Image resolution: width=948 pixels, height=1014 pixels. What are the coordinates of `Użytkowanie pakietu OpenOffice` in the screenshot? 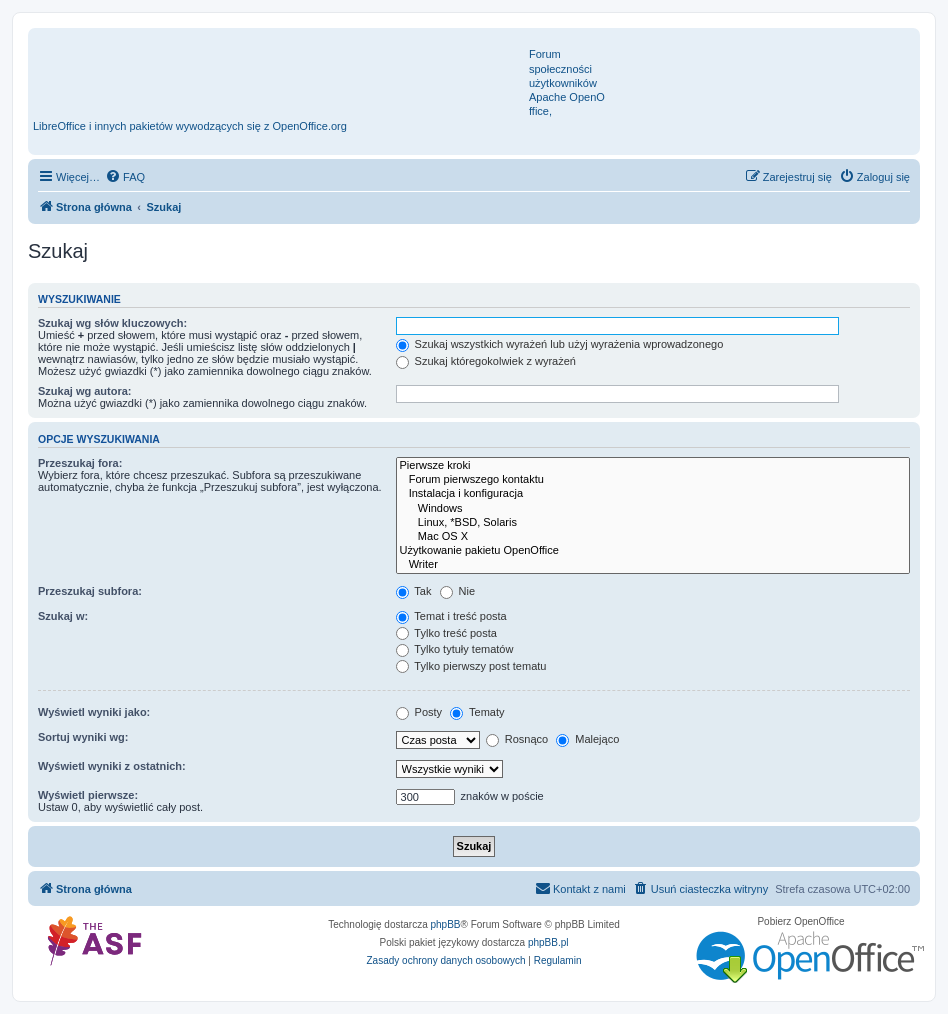 It's located at (653, 551).